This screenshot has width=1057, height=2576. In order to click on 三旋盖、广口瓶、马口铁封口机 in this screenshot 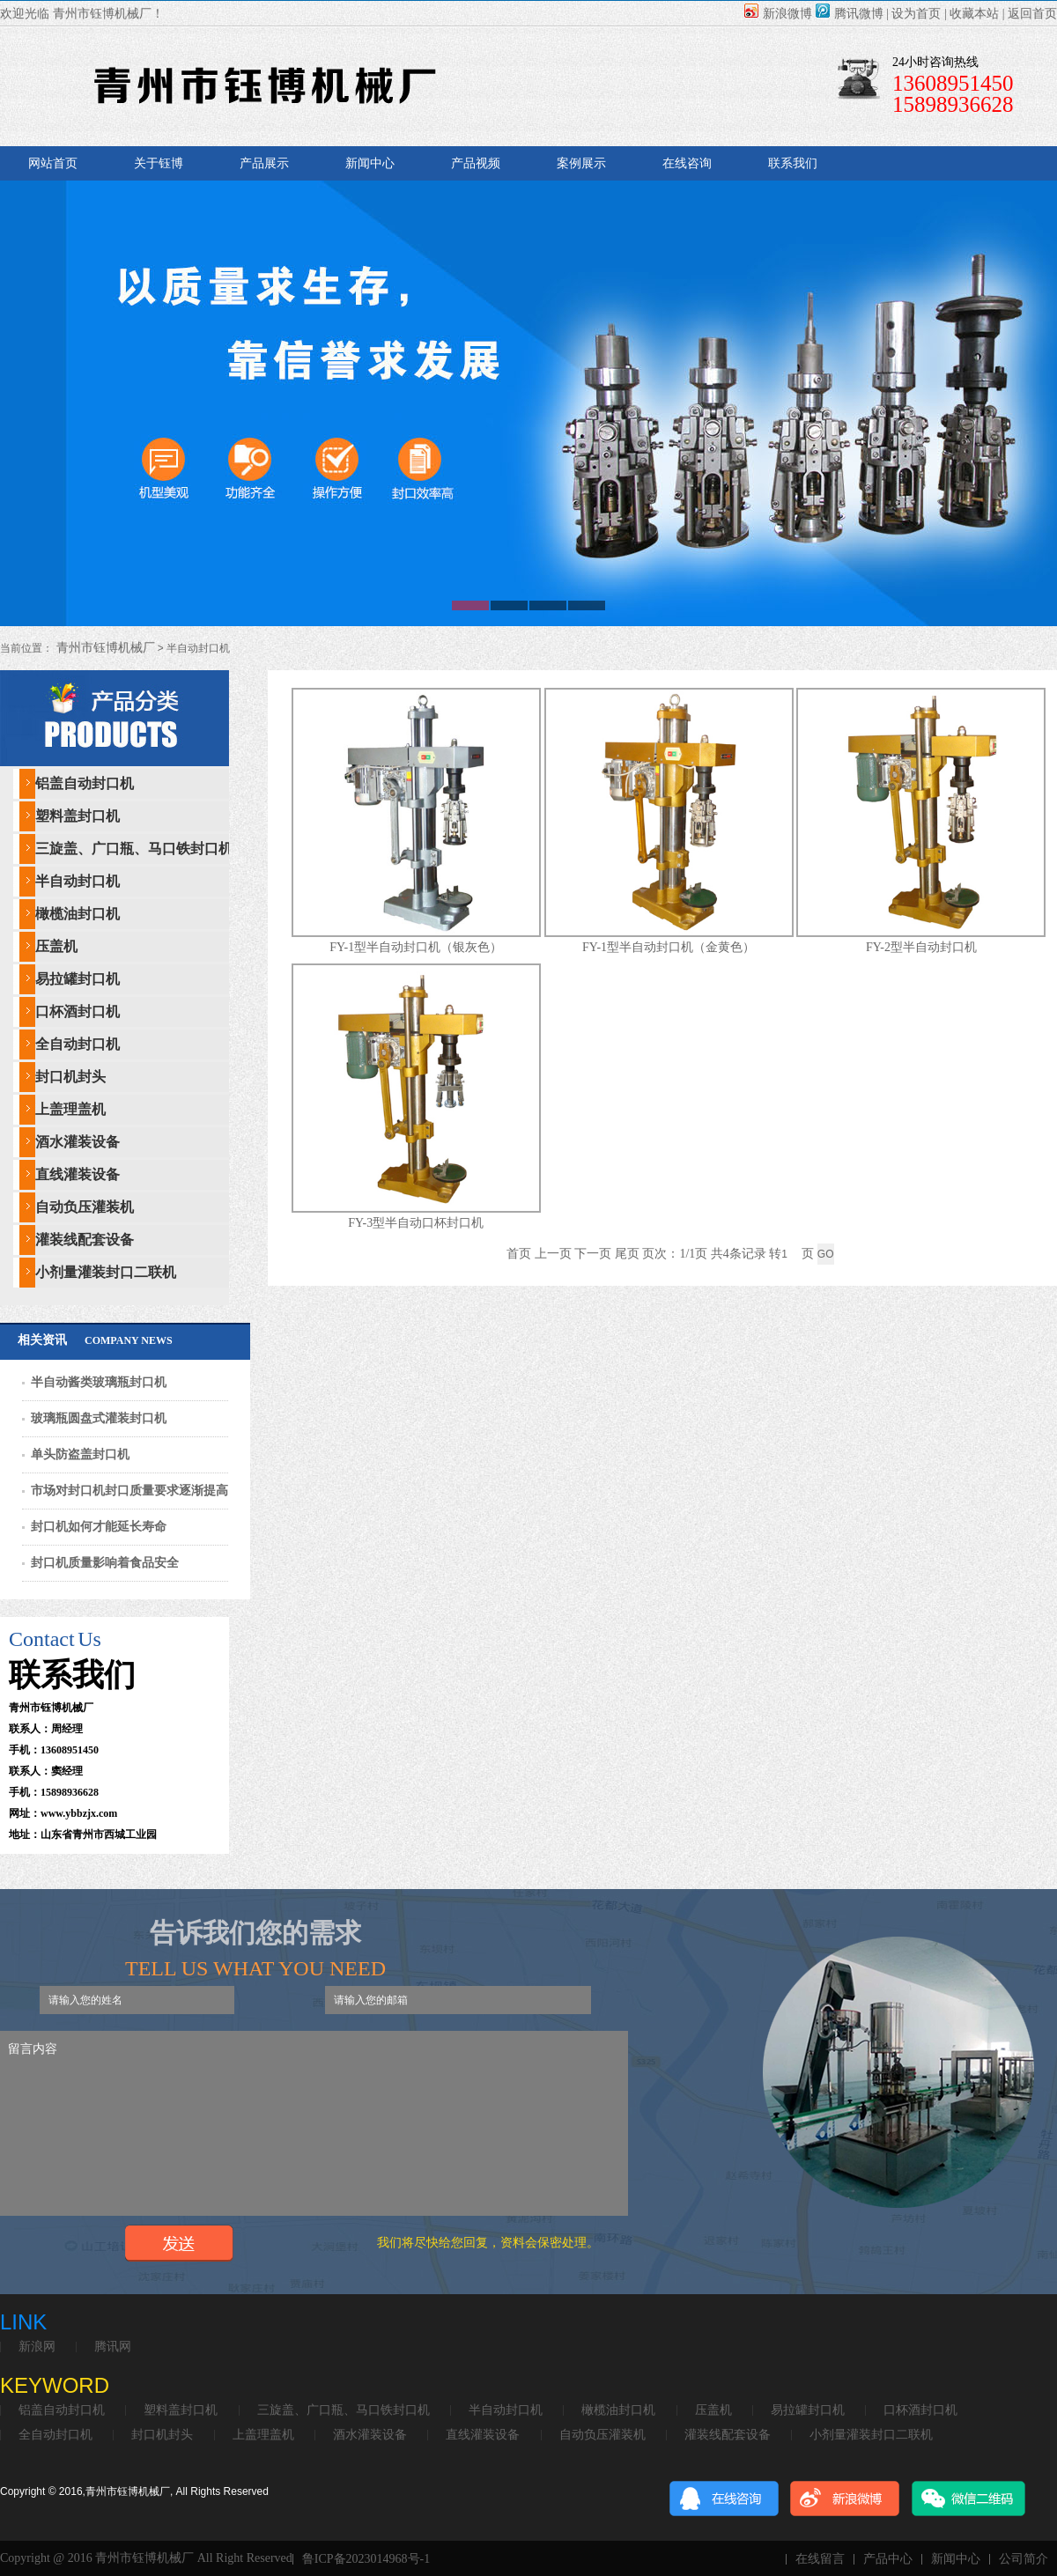, I will do `click(134, 848)`.